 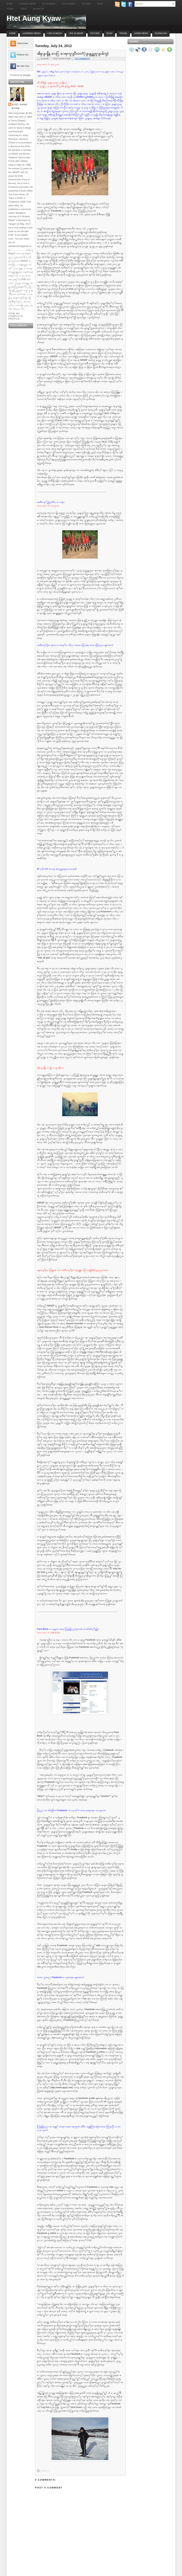 What do you see at coordinates (23, 9) in the screenshot?
I see `Video` at bounding box center [23, 9].